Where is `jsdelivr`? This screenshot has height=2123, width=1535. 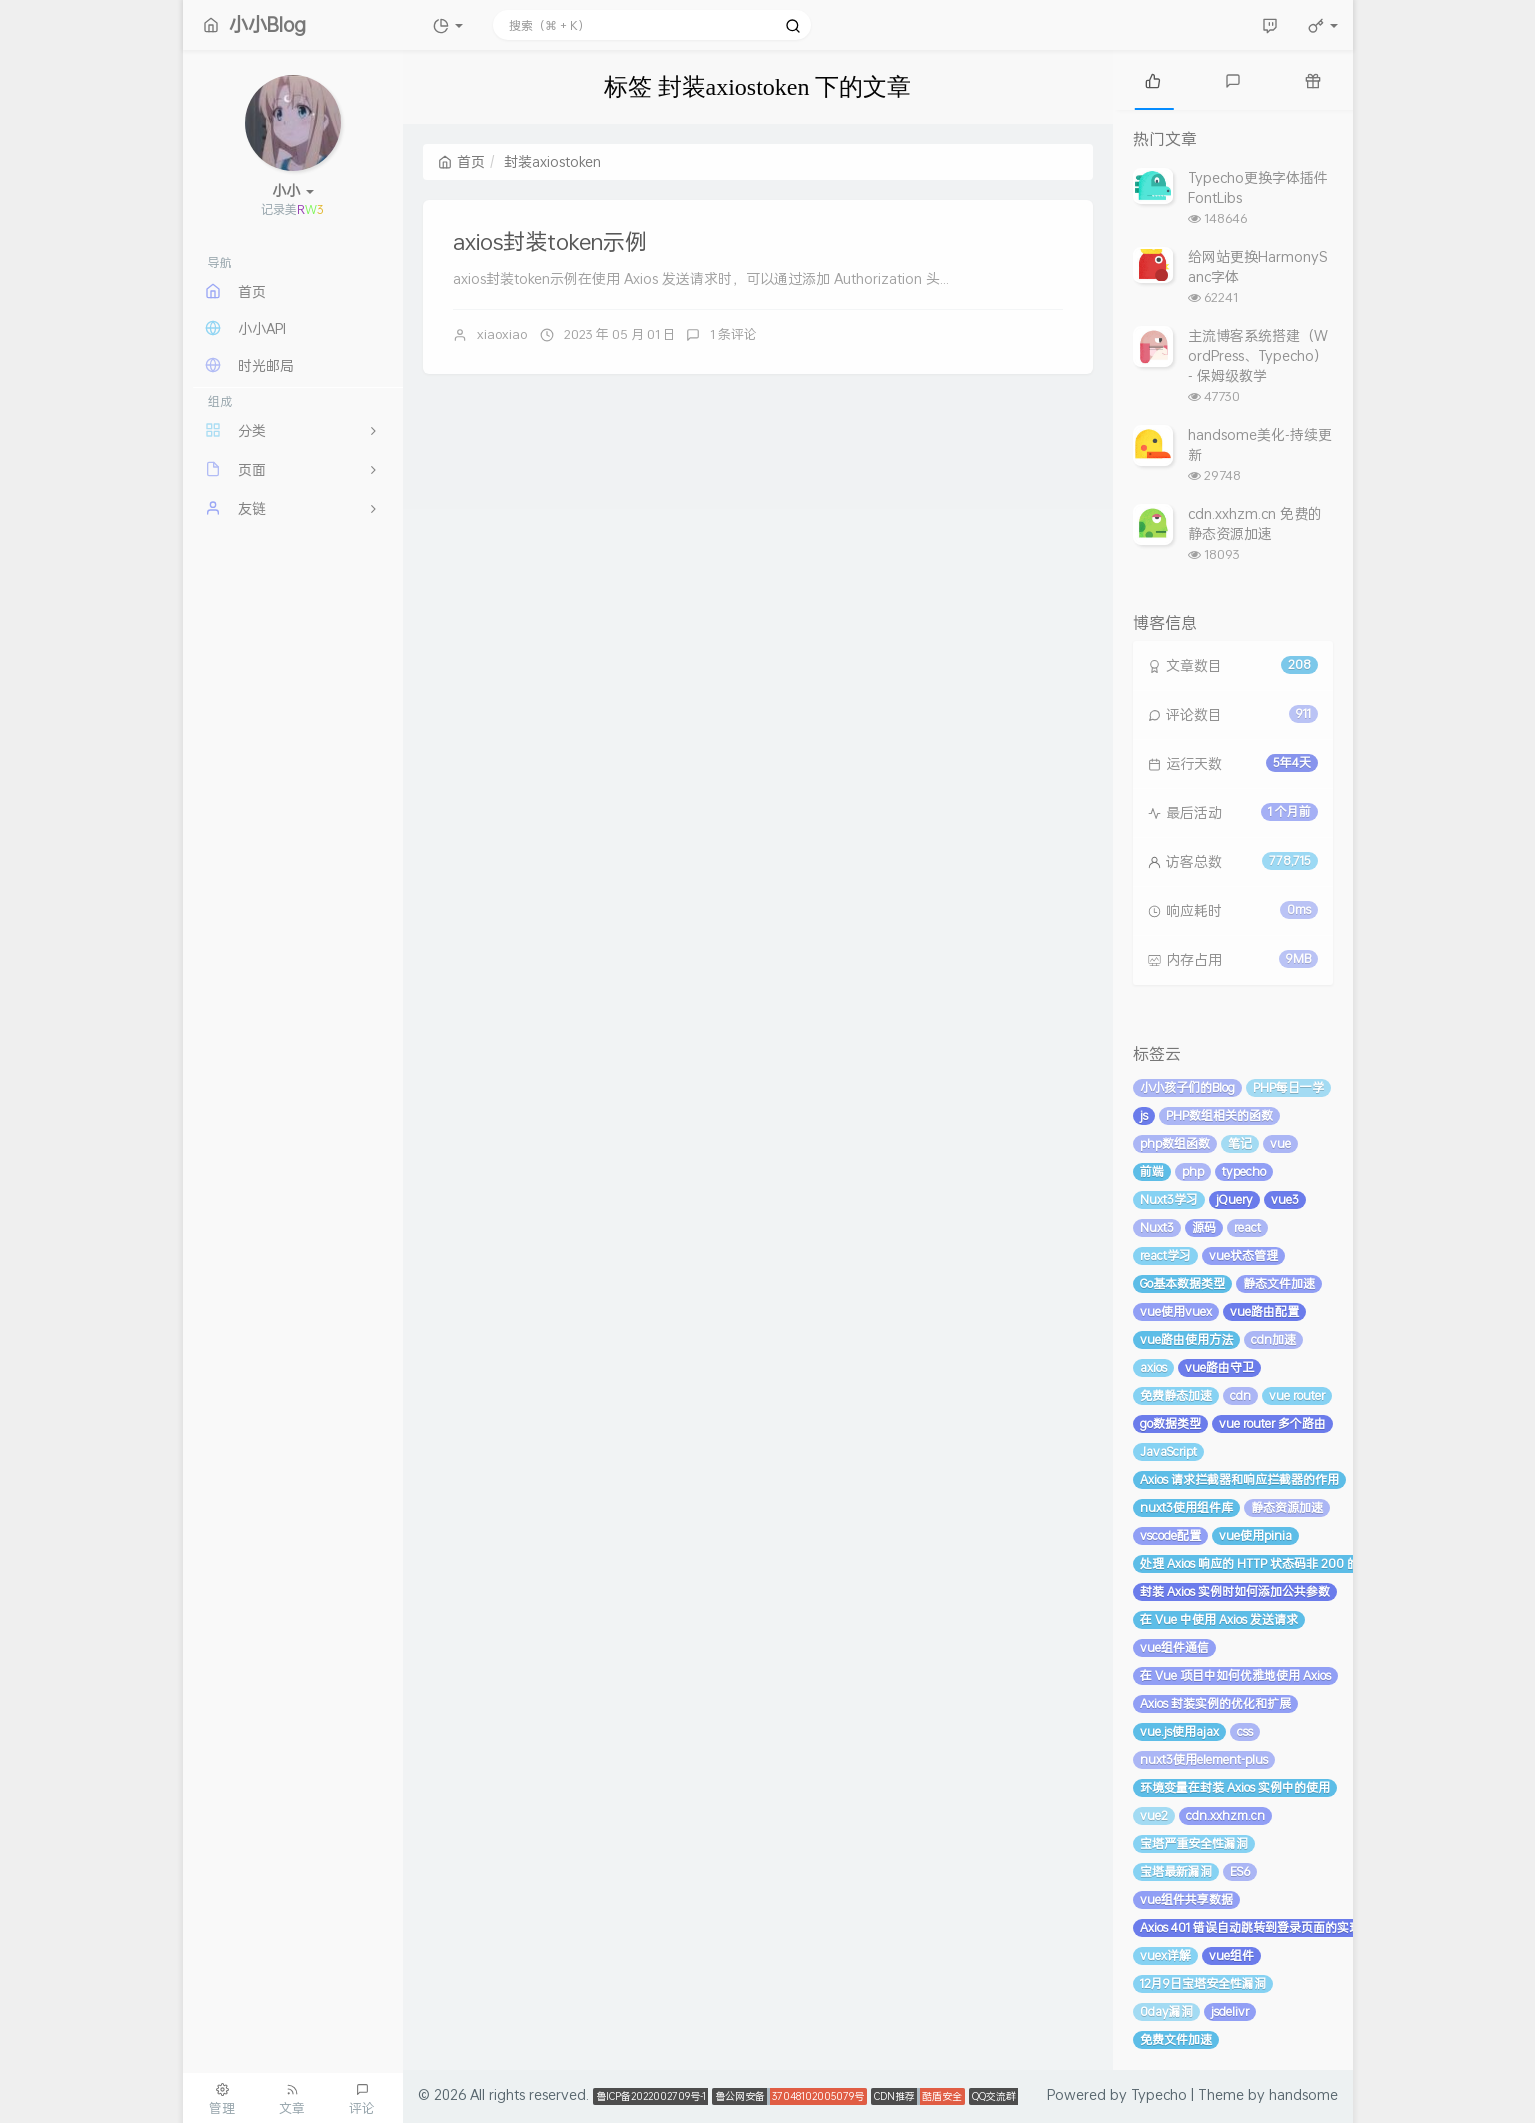
jsdelivr is located at coordinates (1230, 2011).